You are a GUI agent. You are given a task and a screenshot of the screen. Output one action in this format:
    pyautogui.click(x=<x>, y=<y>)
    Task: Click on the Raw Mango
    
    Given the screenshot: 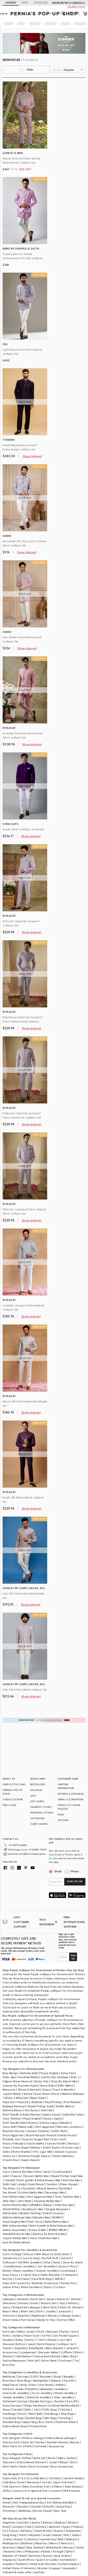 What is the action you would take?
    pyautogui.click(x=10, y=2073)
    